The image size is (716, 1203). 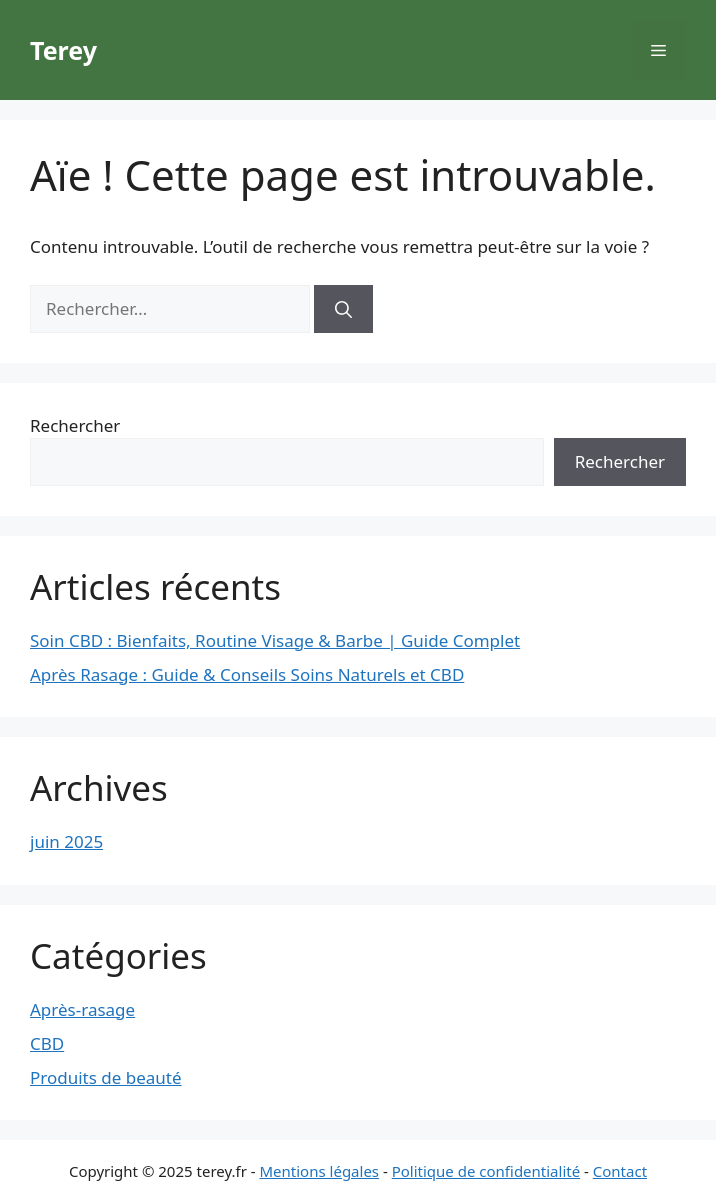 What do you see at coordinates (106, 1077) in the screenshot?
I see `Produits de beauté` at bounding box center [106, 1077].